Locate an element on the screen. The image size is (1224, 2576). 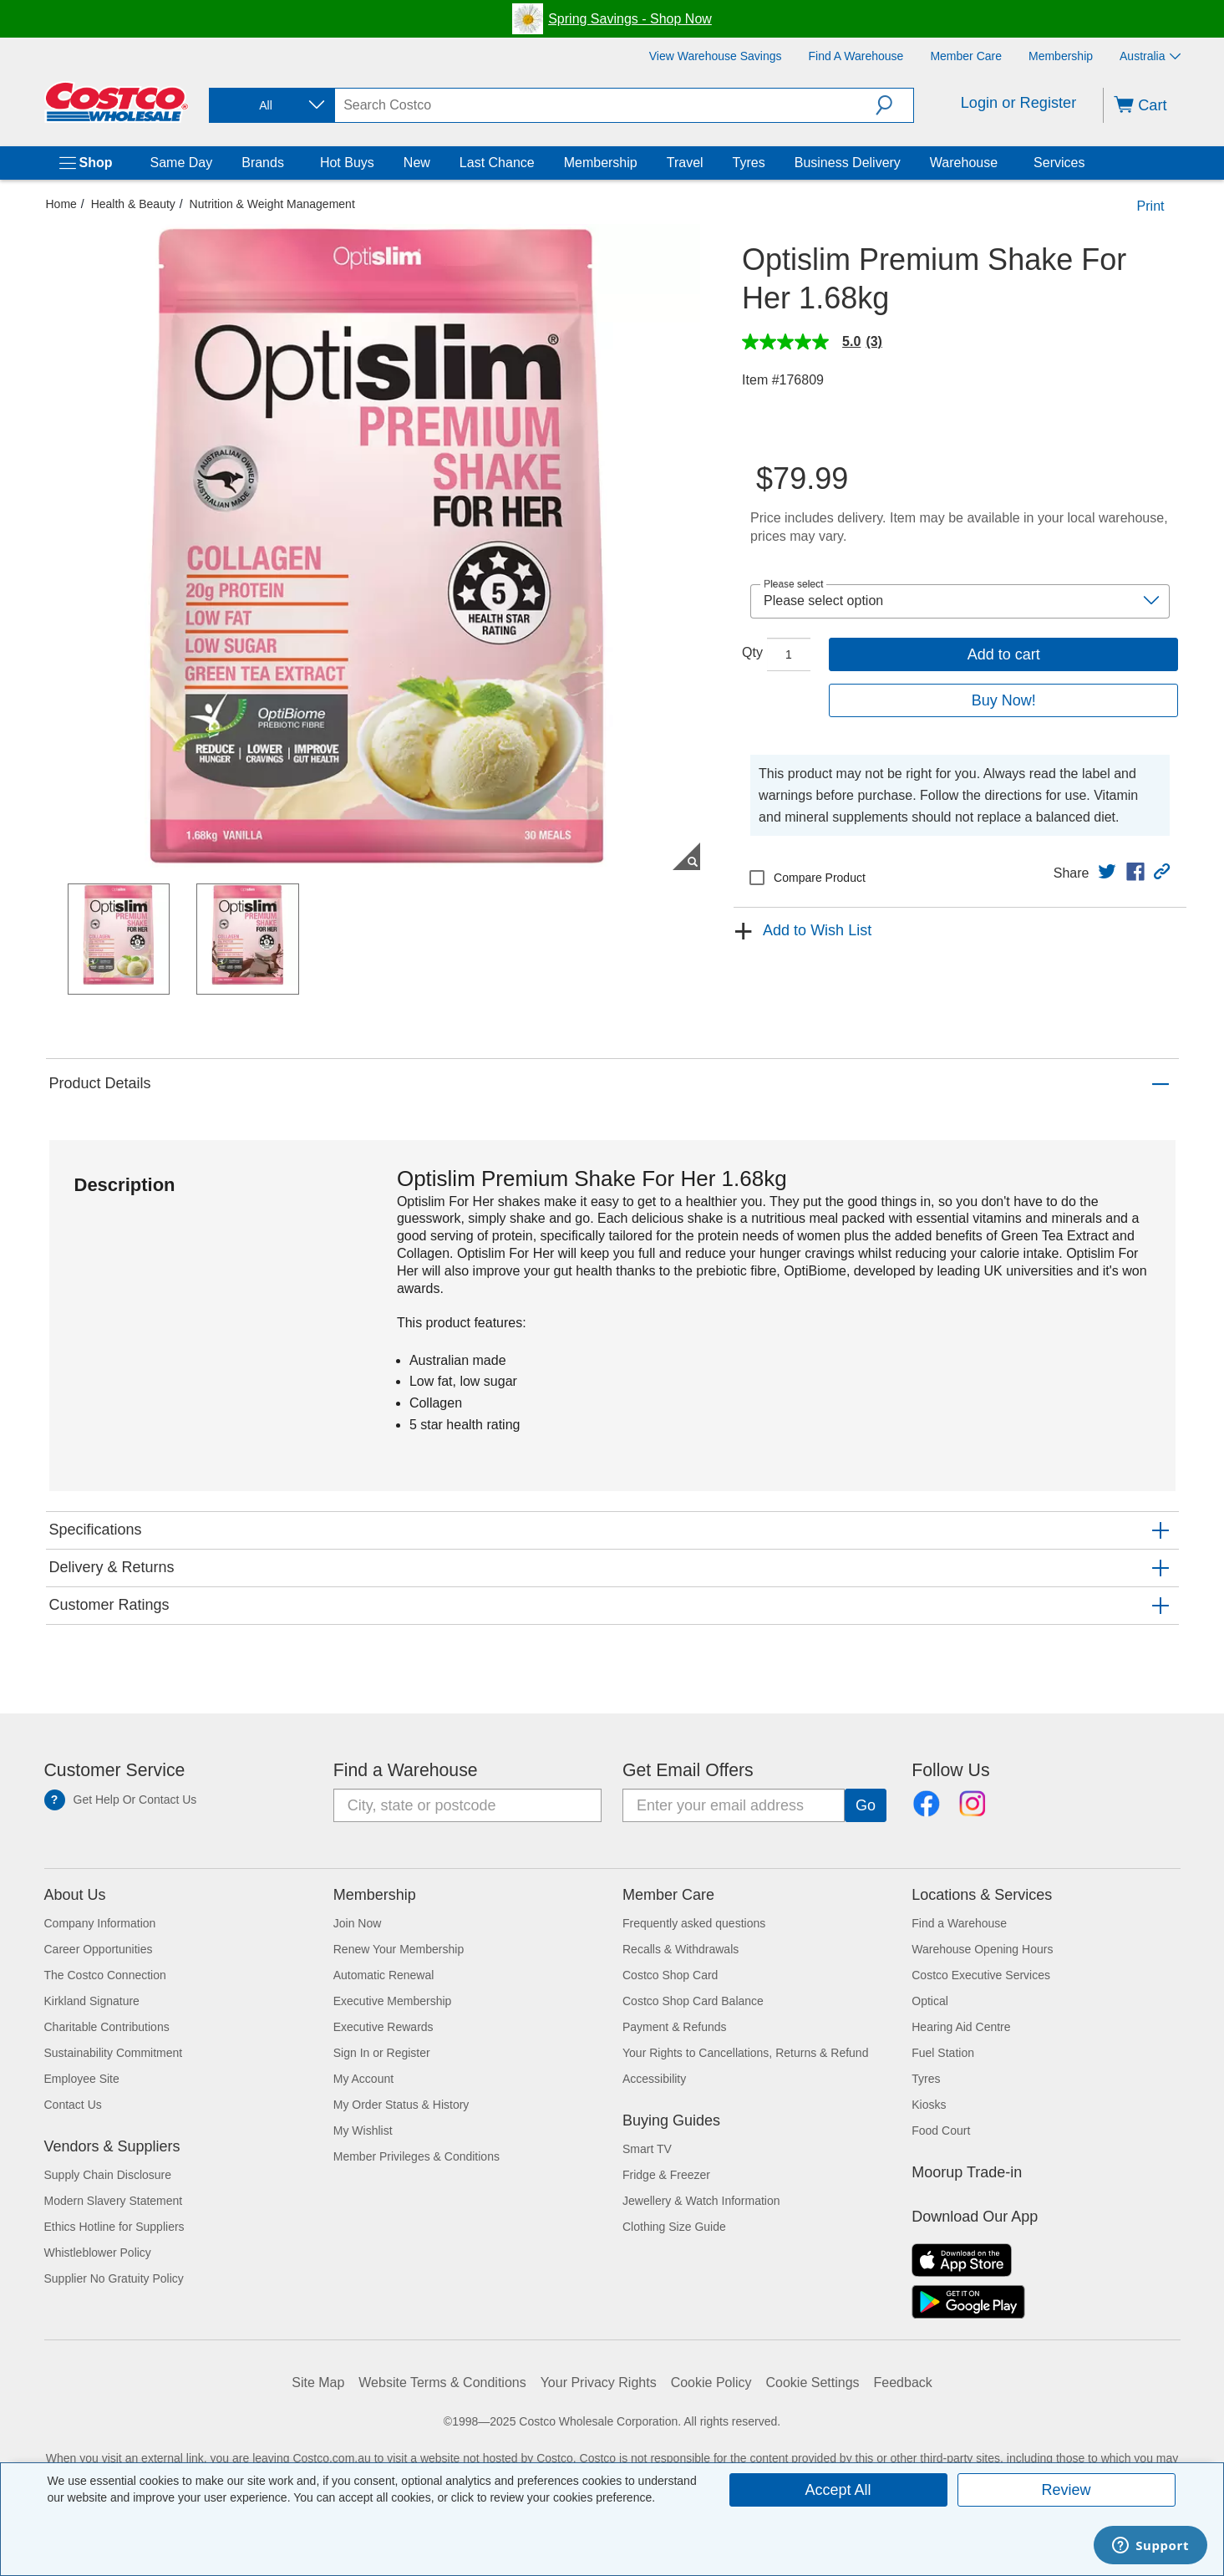
My Account is located at coordinates (363, 2078).